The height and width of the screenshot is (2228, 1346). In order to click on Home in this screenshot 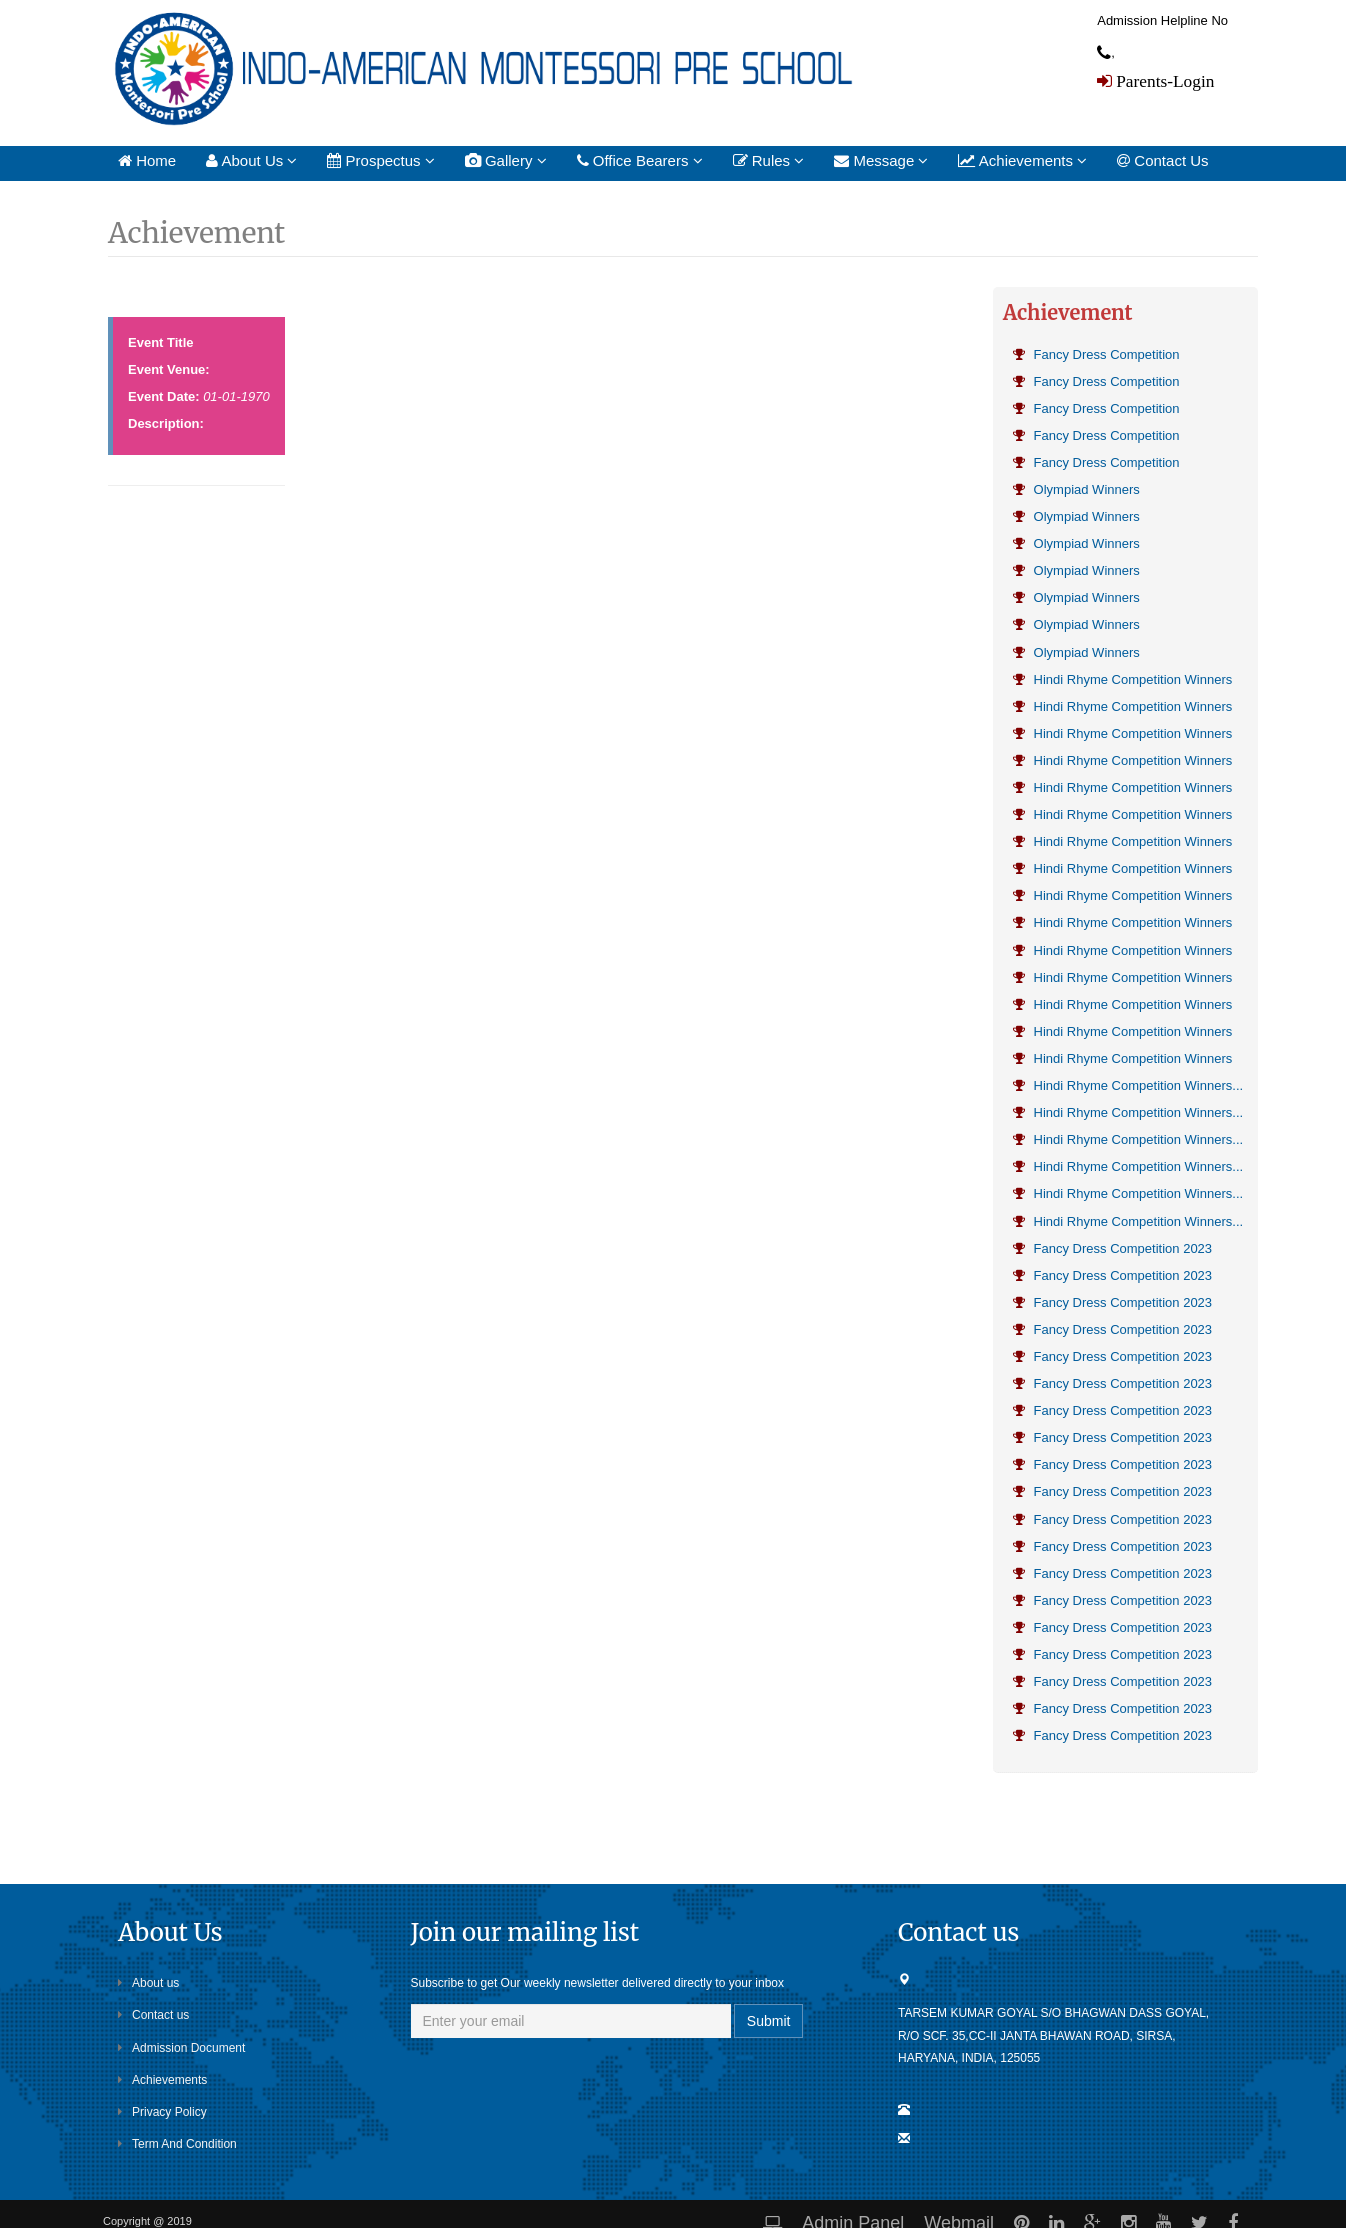, I will do `click(147, 160)`.